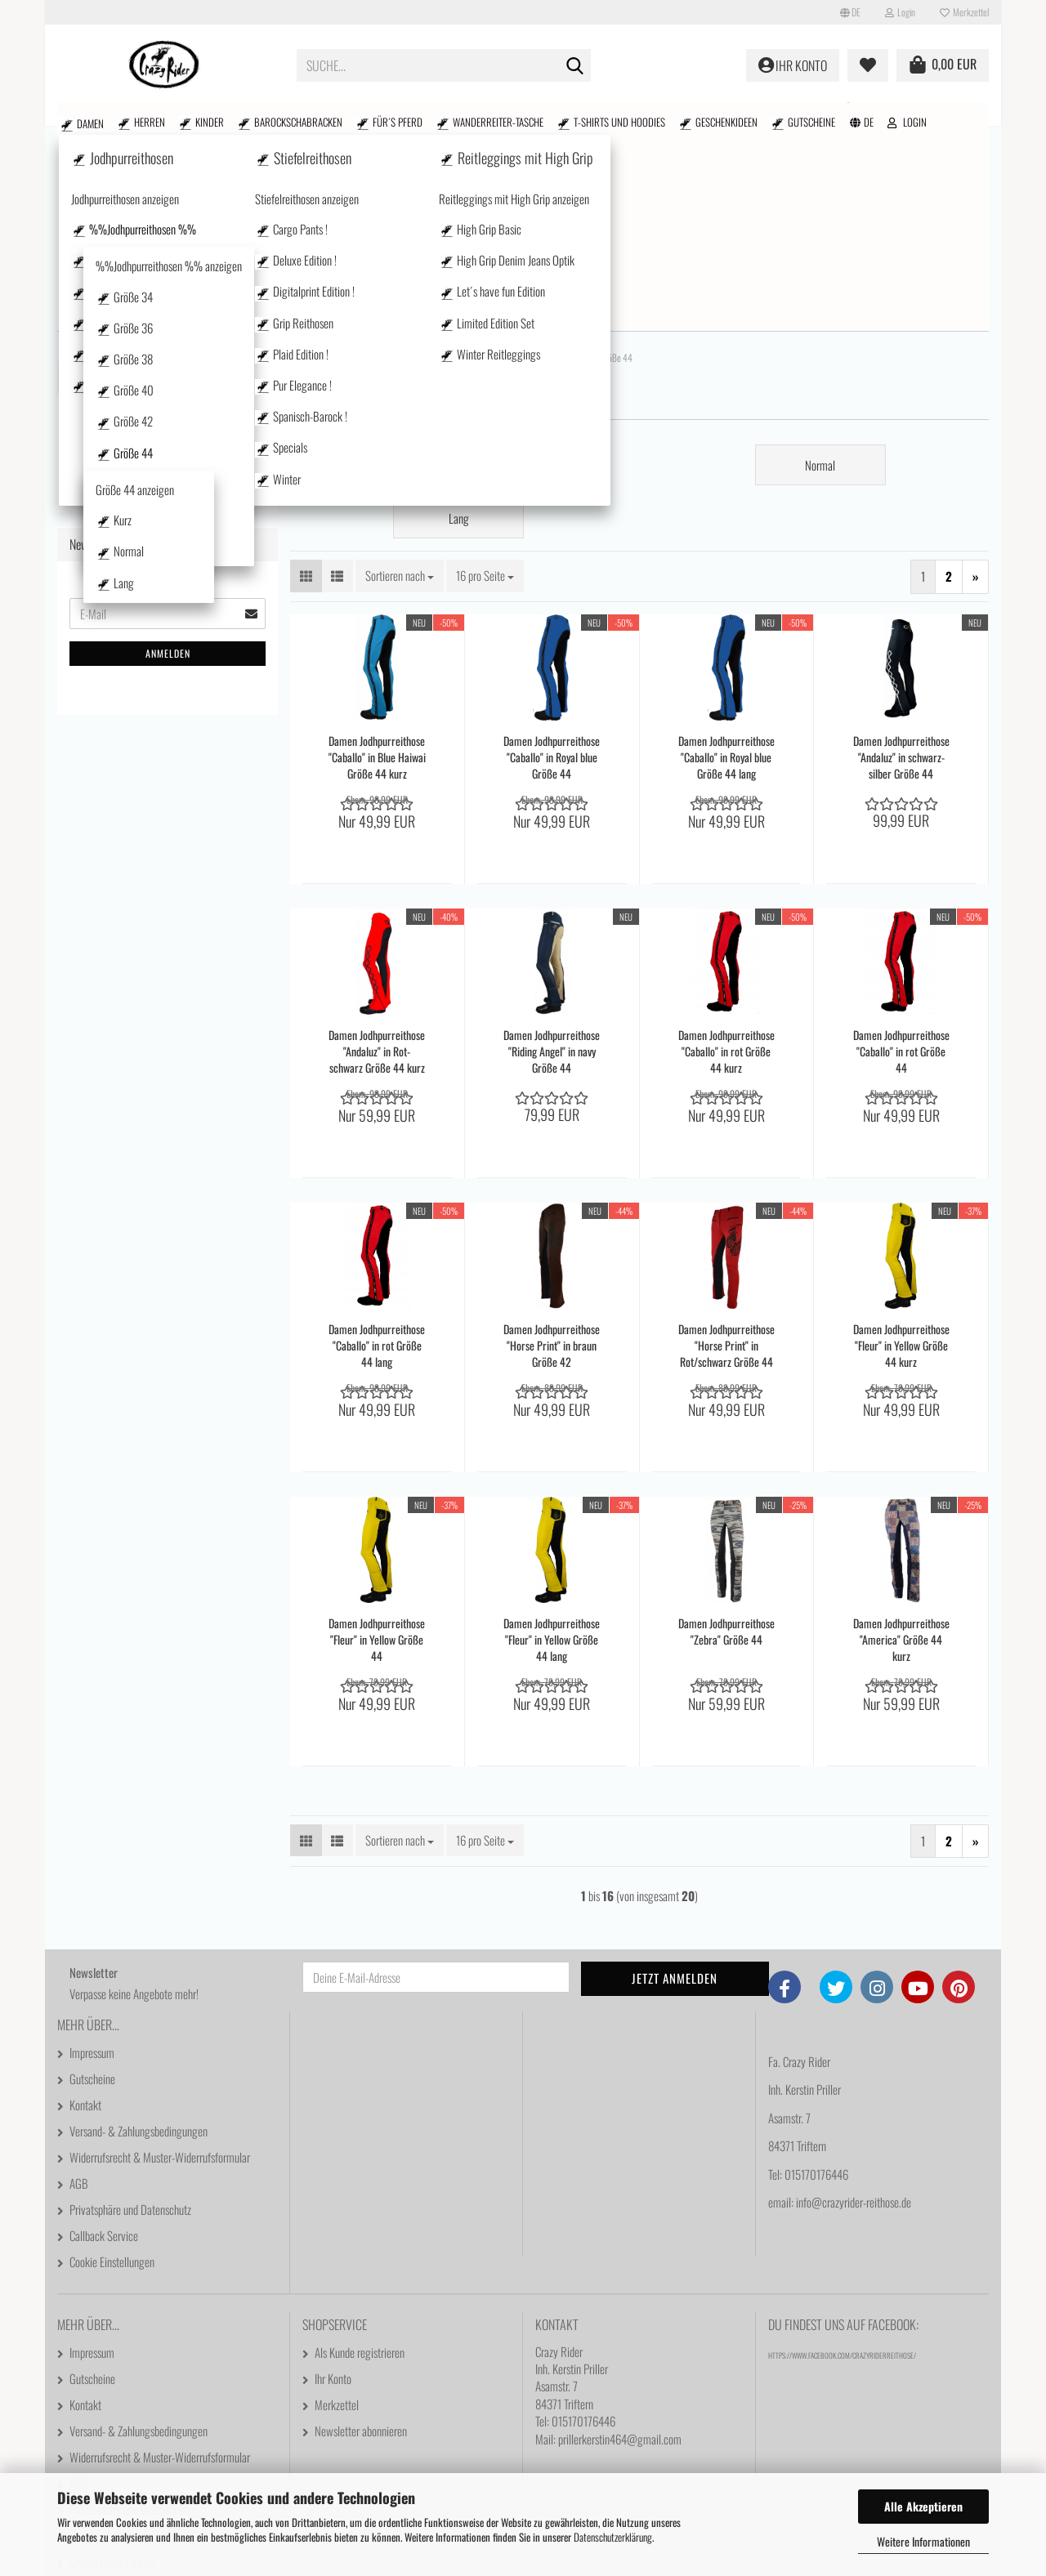 The width and height of the screenshot is (1046, 2576). What do you see at coordinates (138, 1940) in the screenshot?
I see `Versand- & Zahlungsbedingungen` at bounding box center [138, 1940].